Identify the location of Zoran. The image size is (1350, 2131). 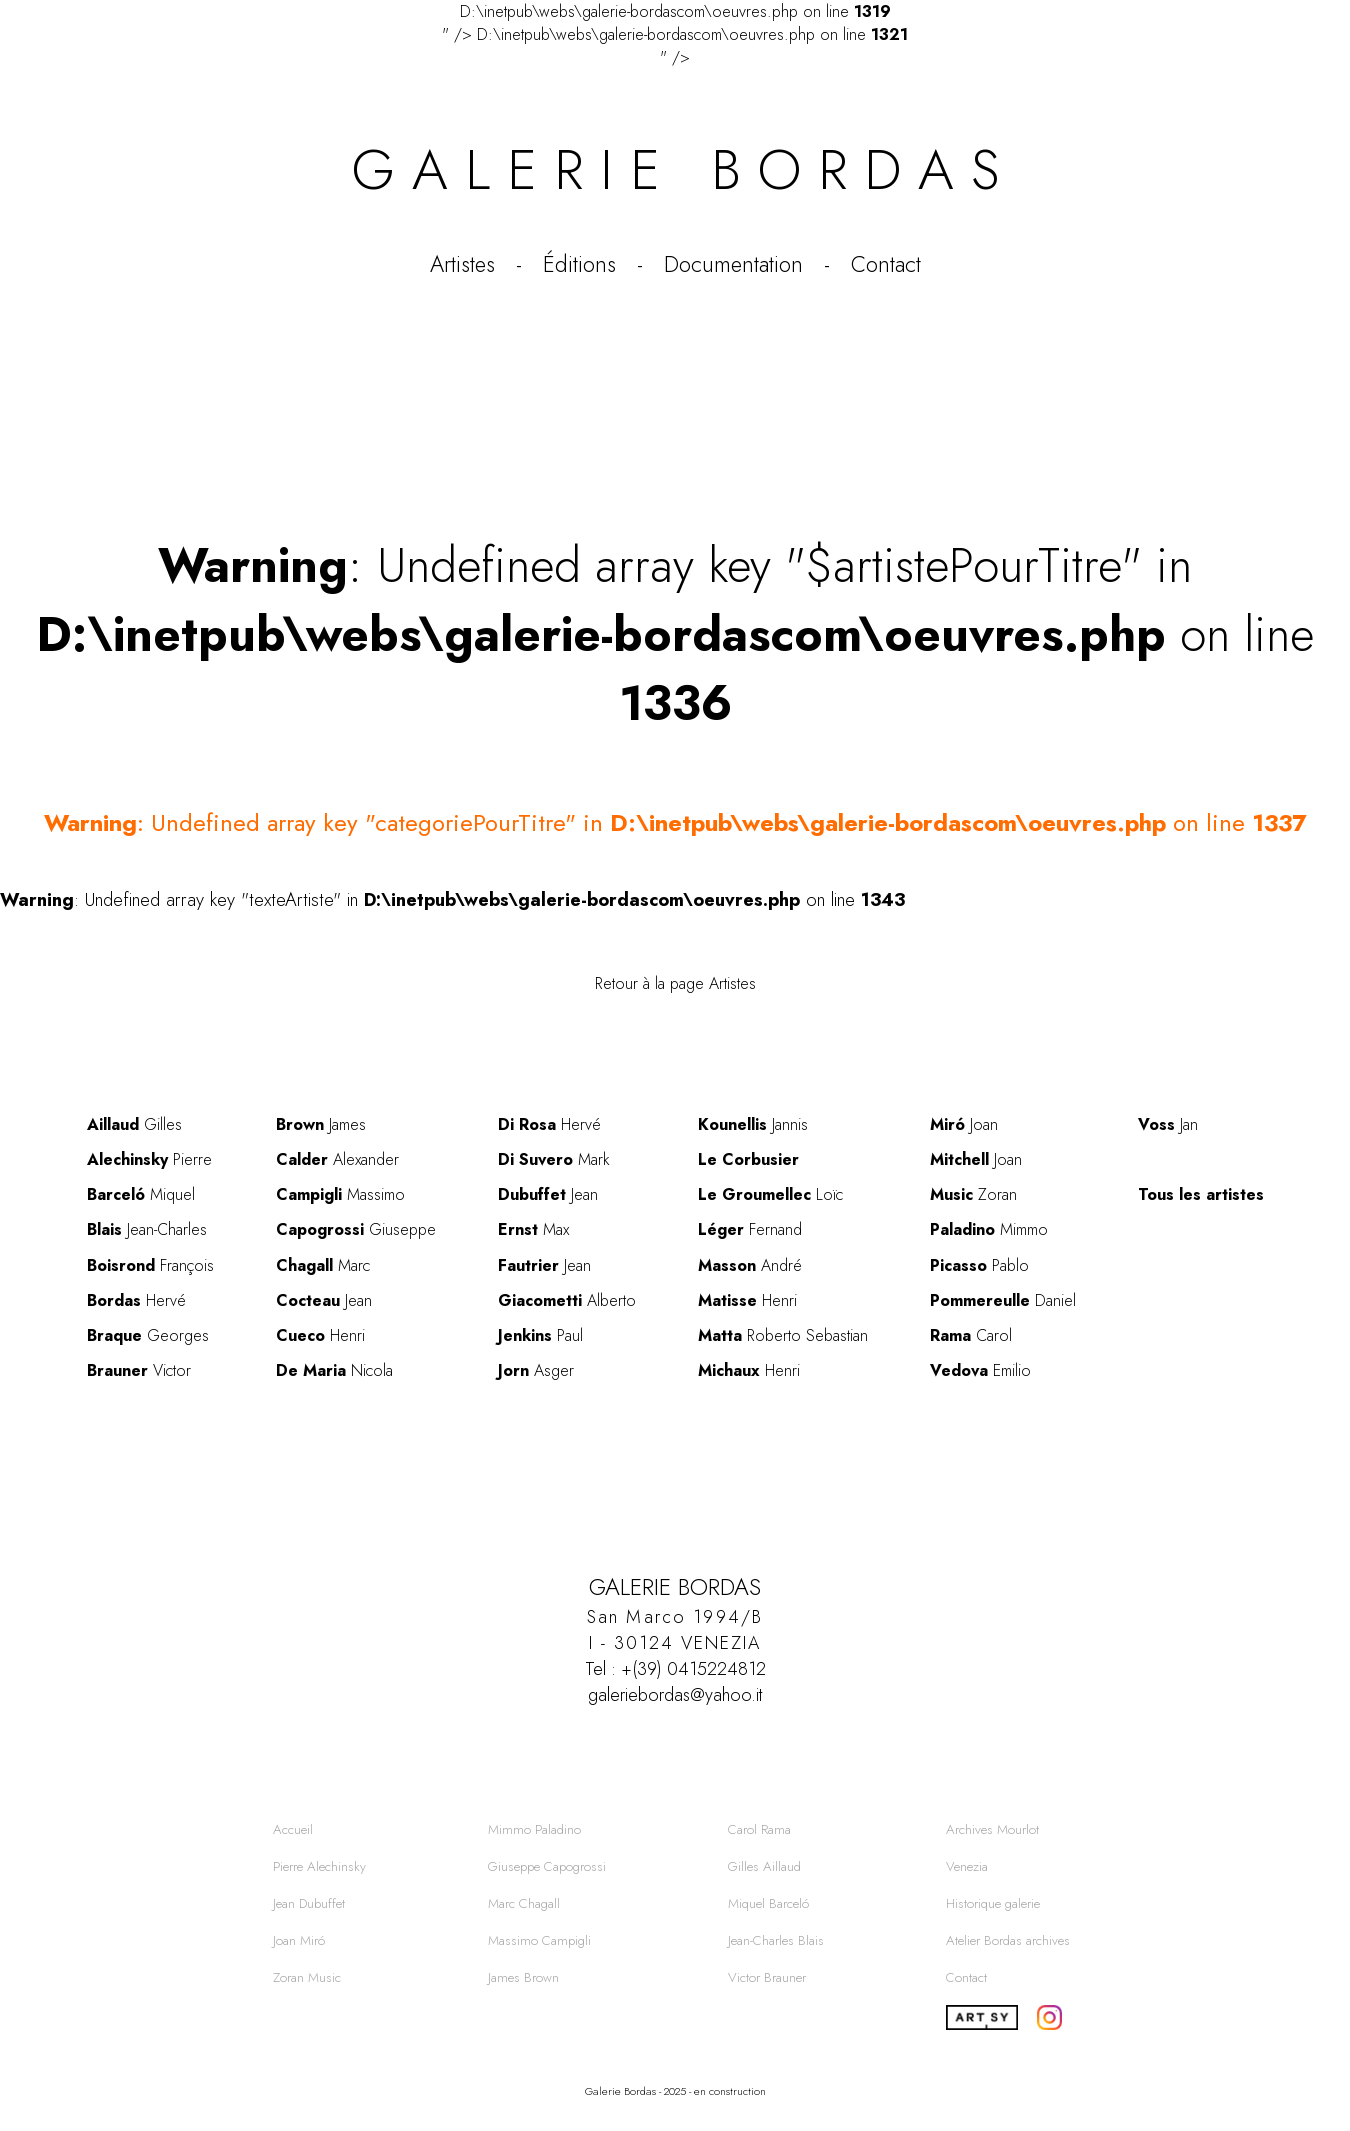
(973, 1194).